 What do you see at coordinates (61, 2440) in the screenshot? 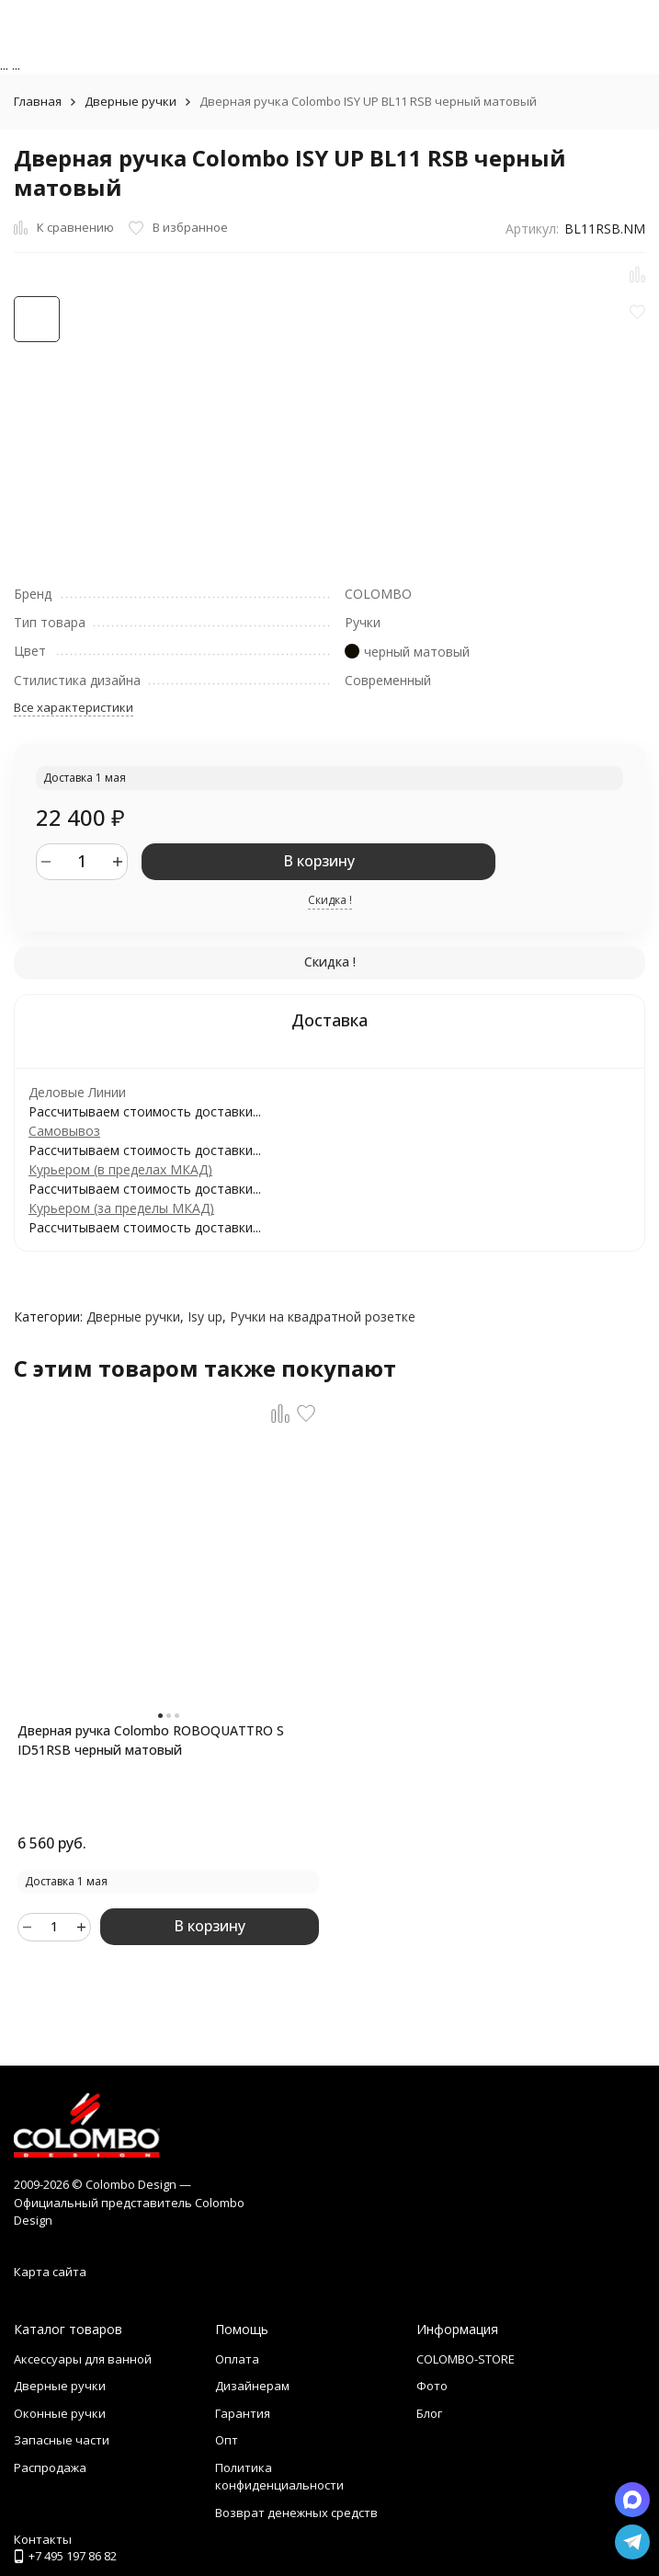
I see `Запасные части` at bounding box center [61, 2440].